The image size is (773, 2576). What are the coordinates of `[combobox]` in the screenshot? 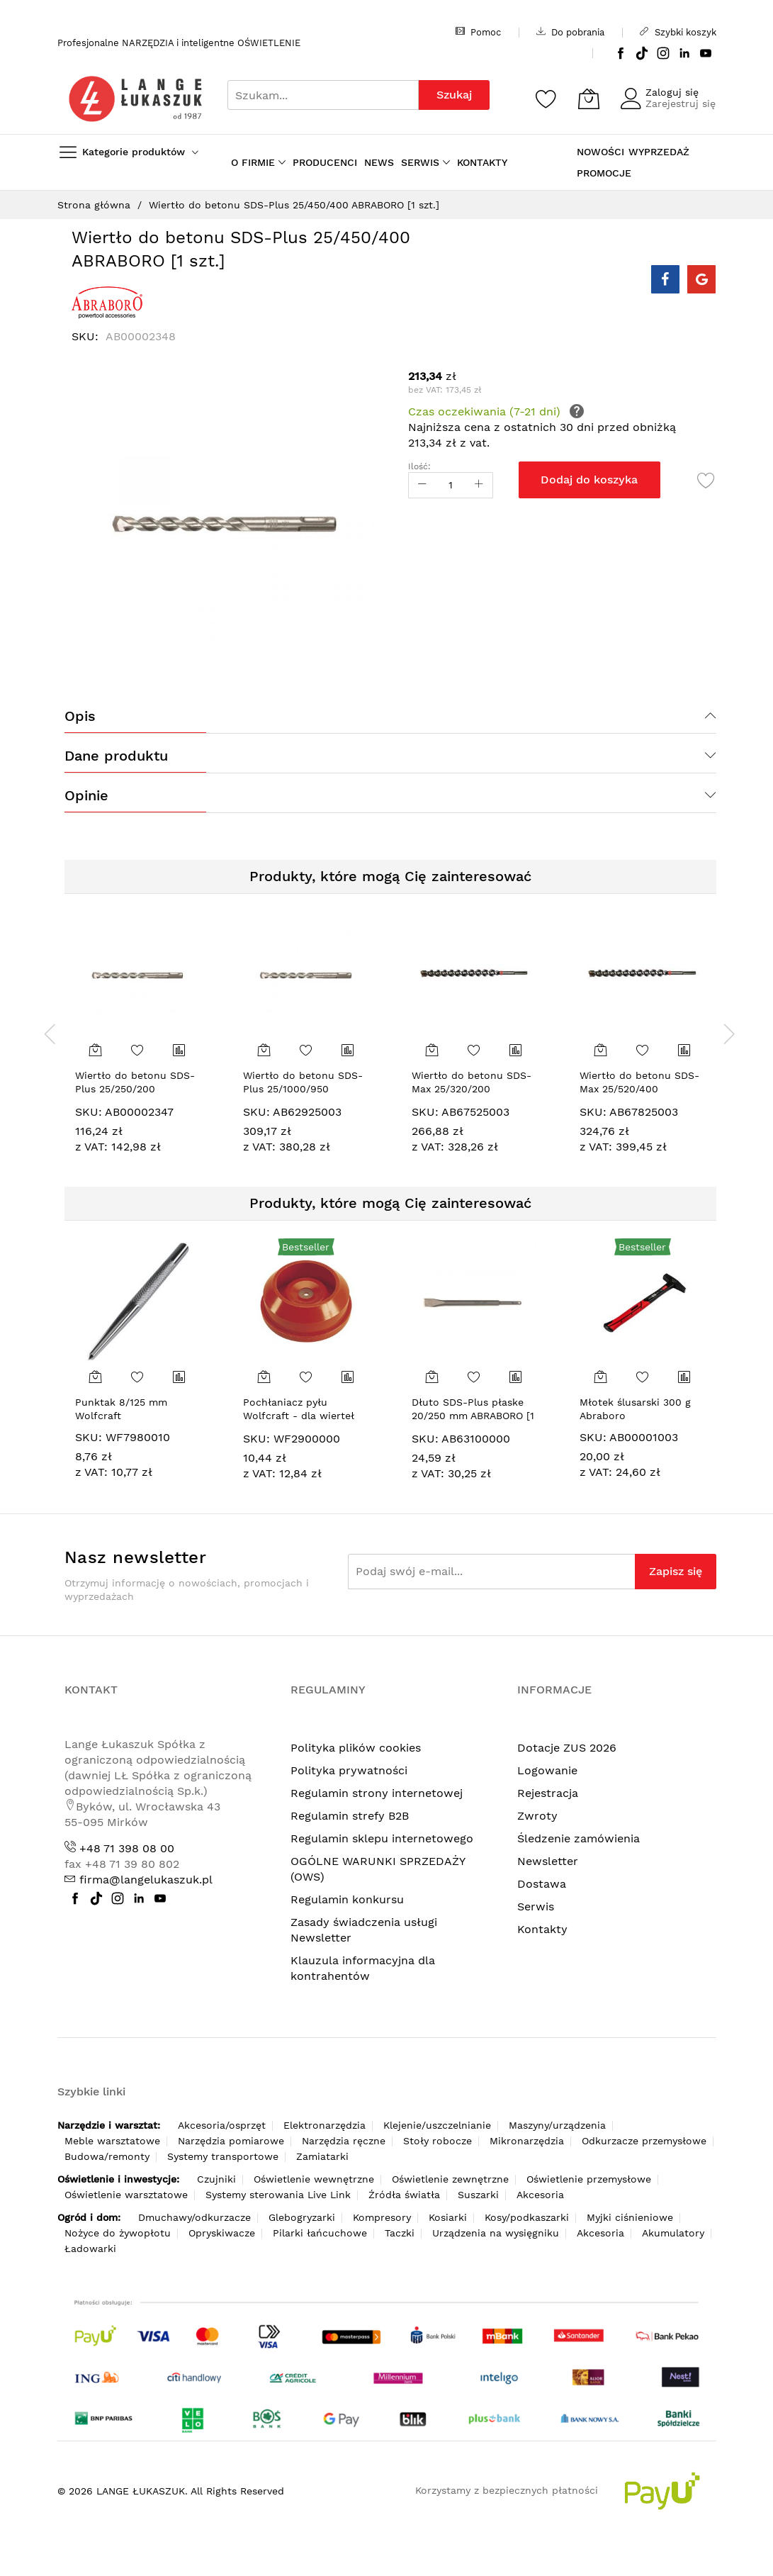 It's located at (323, 95).